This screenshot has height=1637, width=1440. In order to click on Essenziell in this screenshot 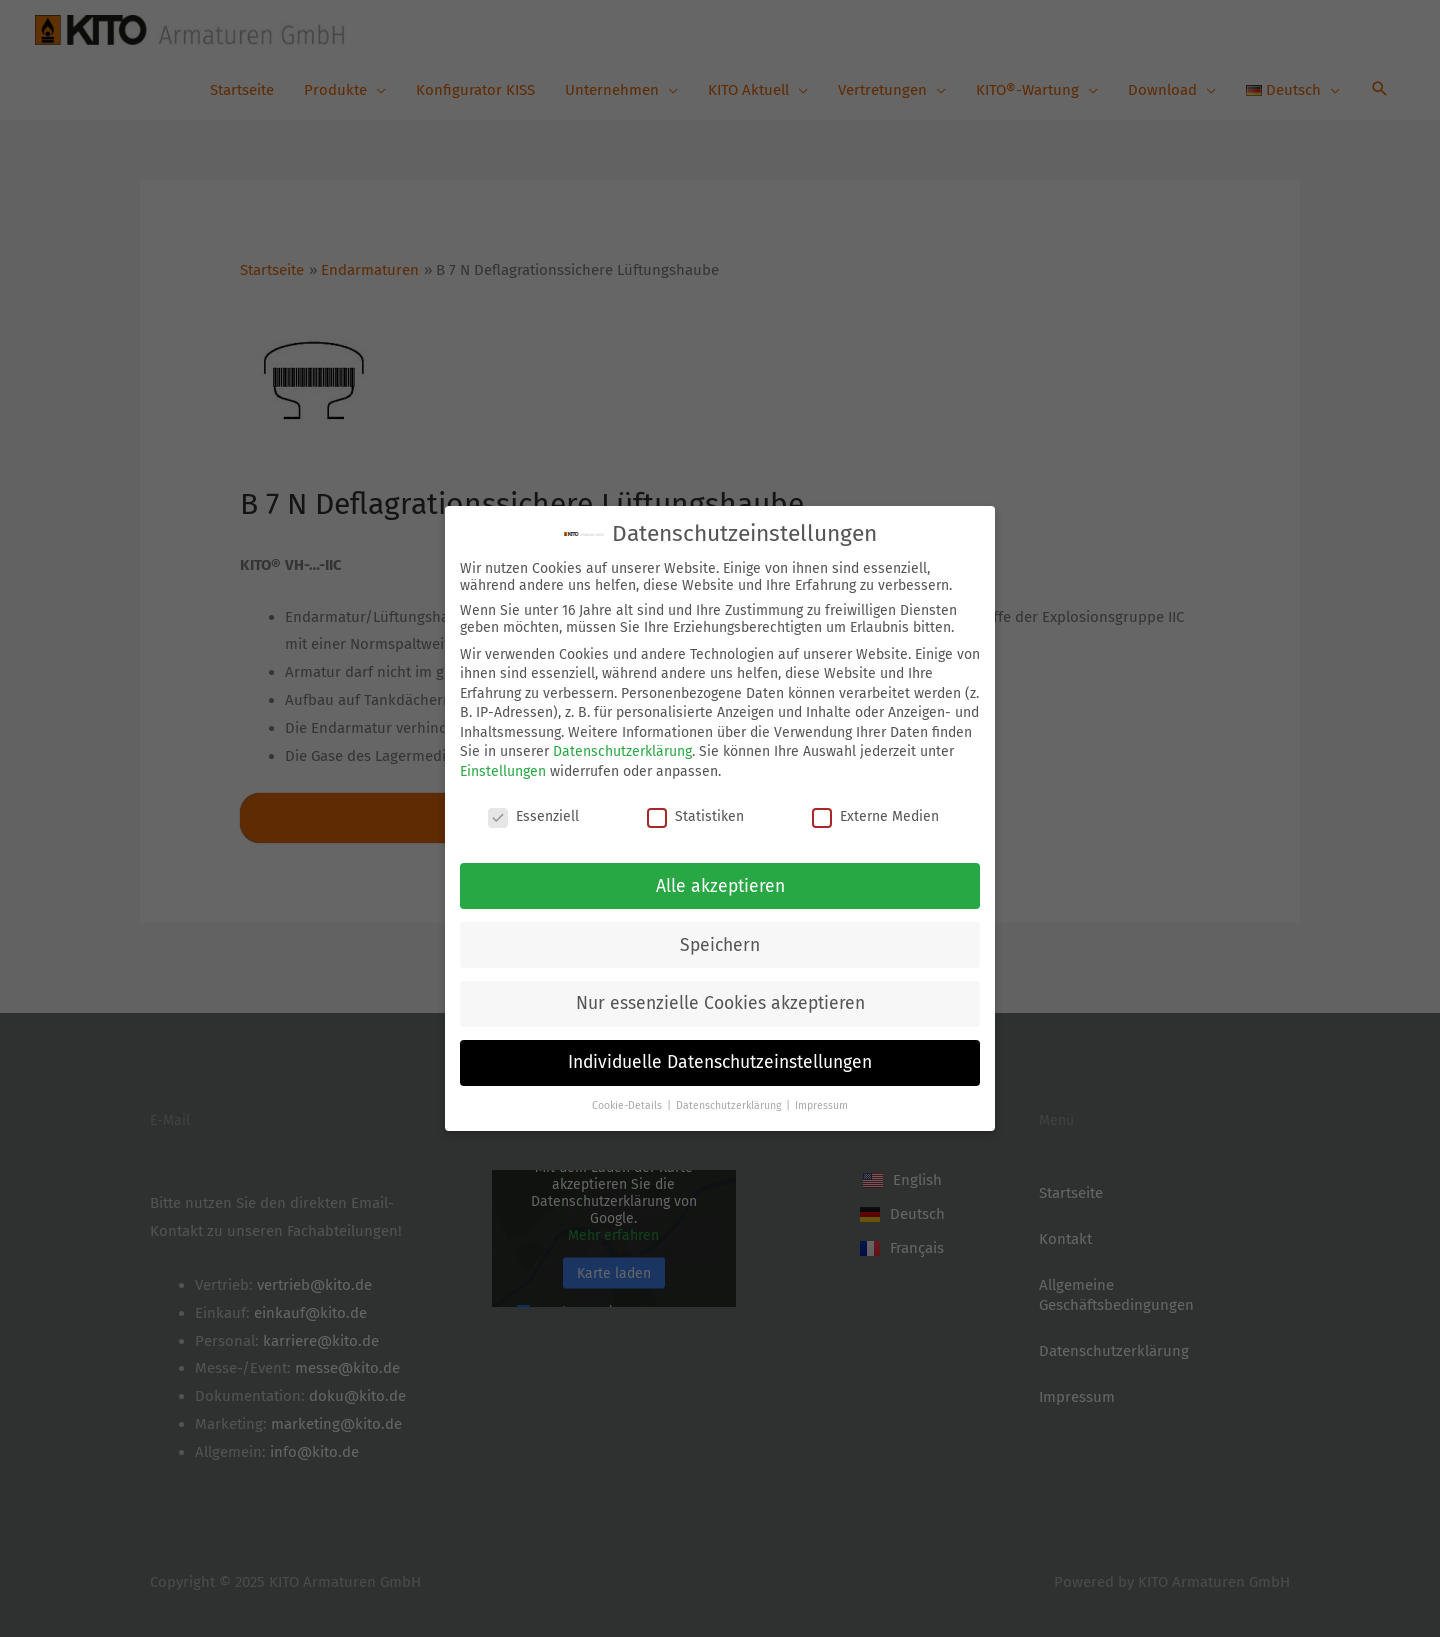, I will do `click(533, 812)`.